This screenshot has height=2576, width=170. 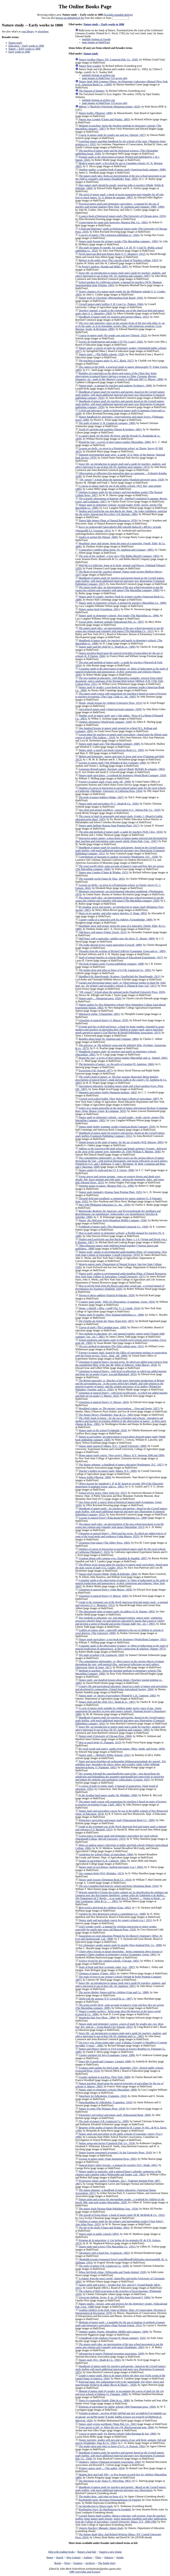 What do you see at coordinates (96, 42) in the screenshot?
I see `page images at HathiTrust` at bounding box center [96, 42].